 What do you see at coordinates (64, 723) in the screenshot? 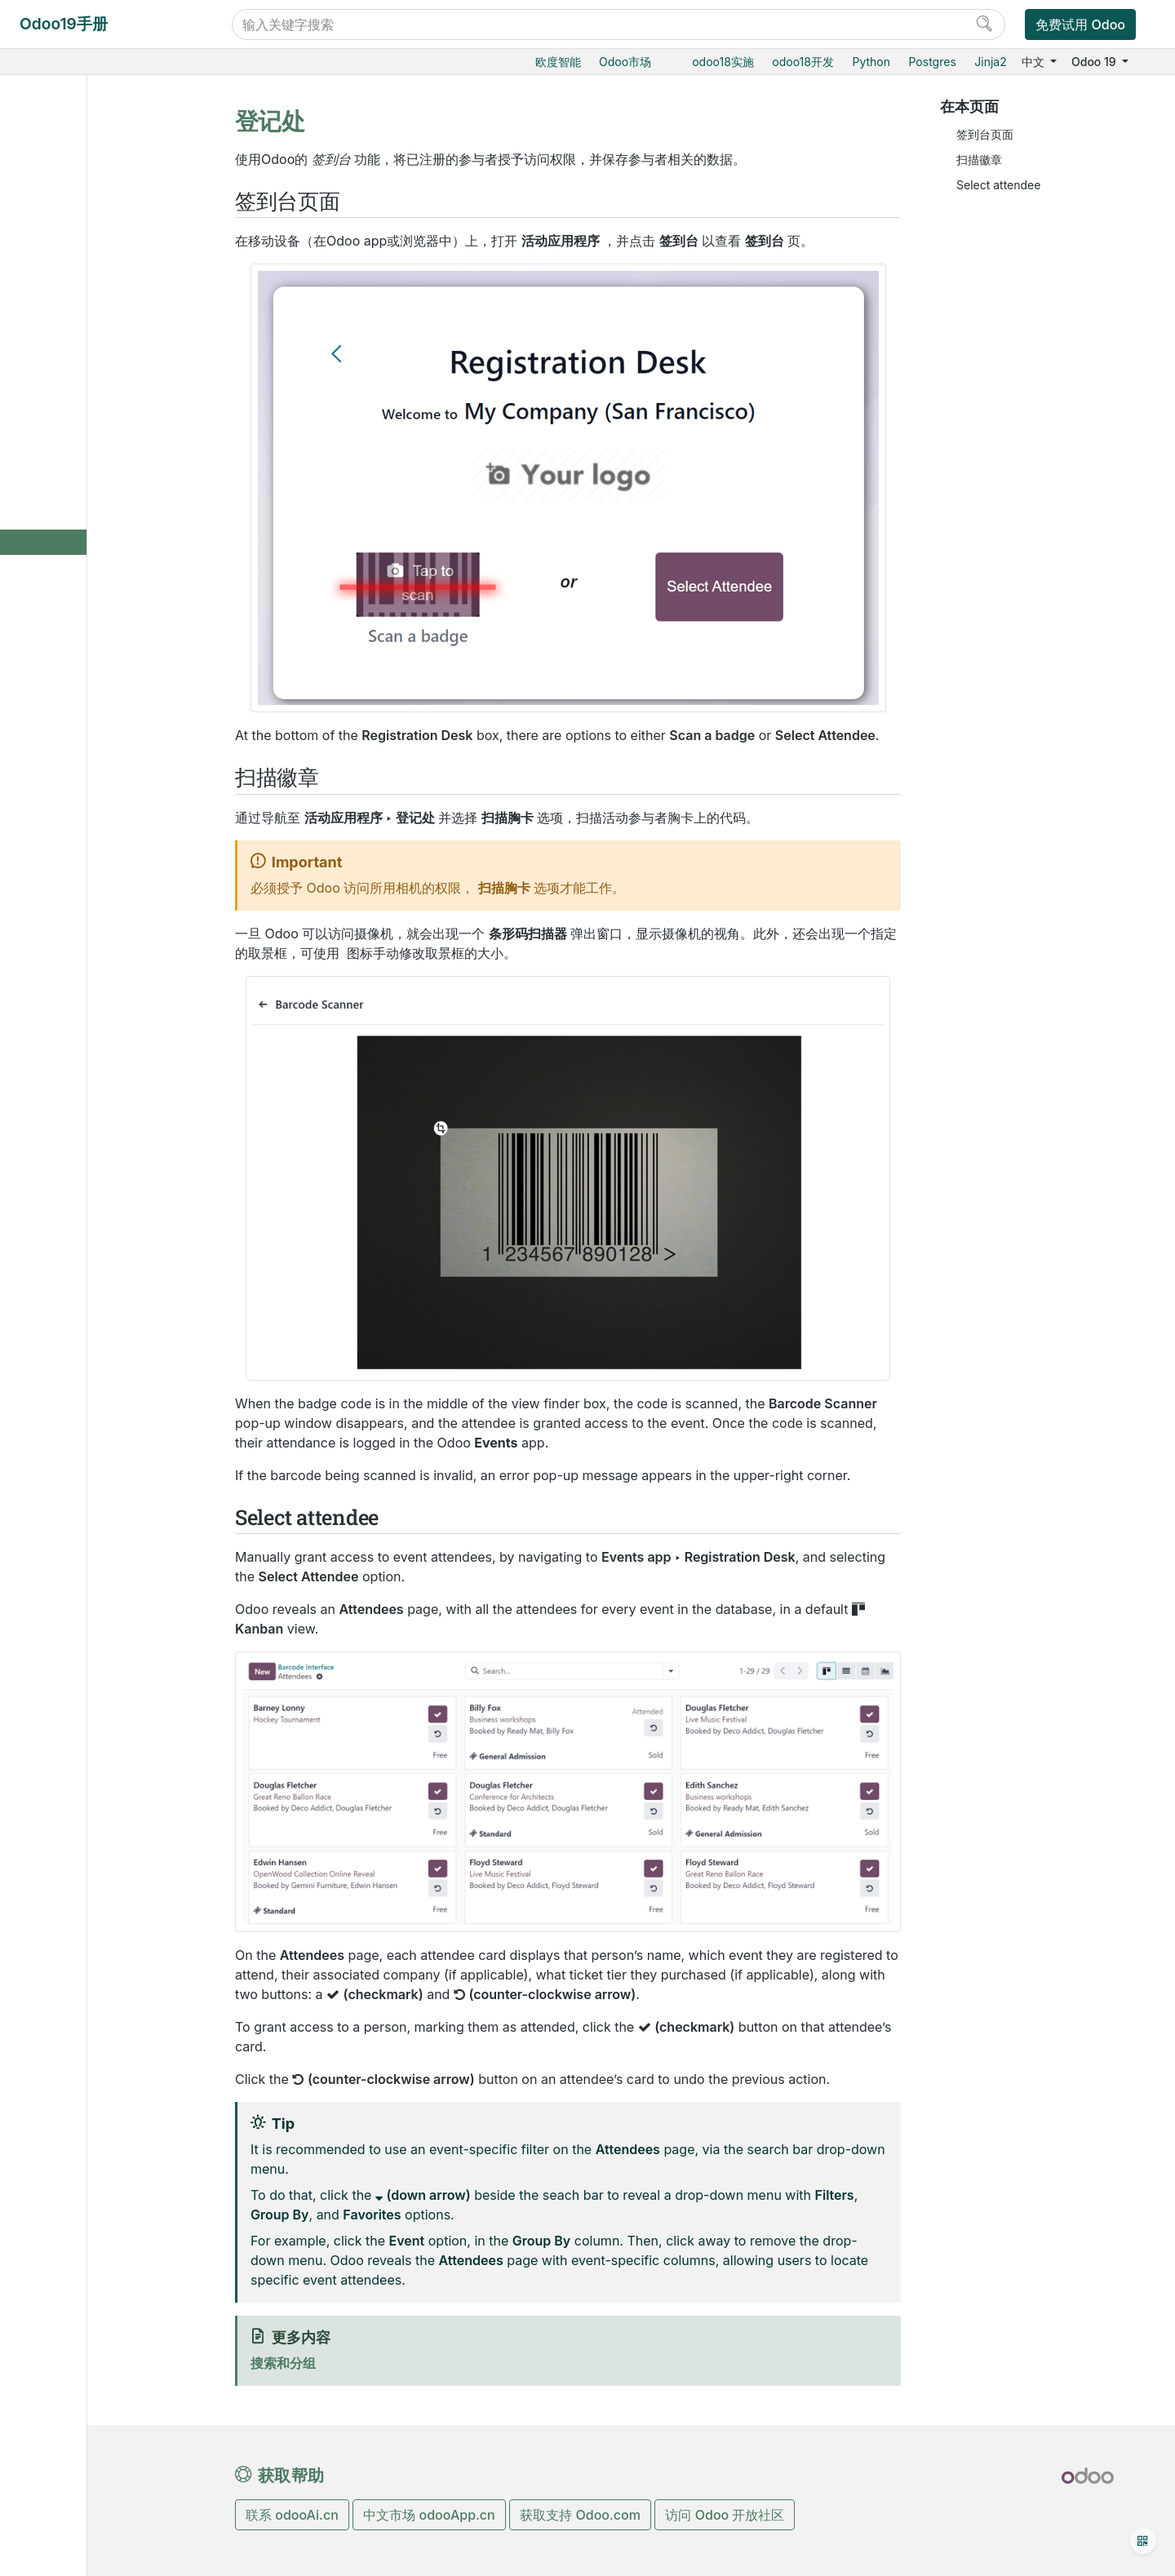
I see `质检追溯` at bounding box center [64, 723].